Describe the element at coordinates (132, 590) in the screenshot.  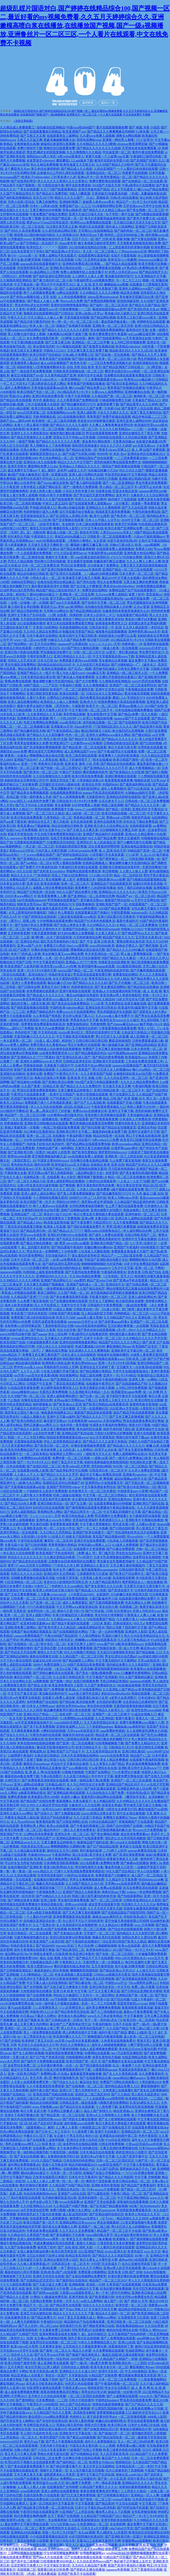
I see `免费精品国产自产拍在线观看图片` at that location.